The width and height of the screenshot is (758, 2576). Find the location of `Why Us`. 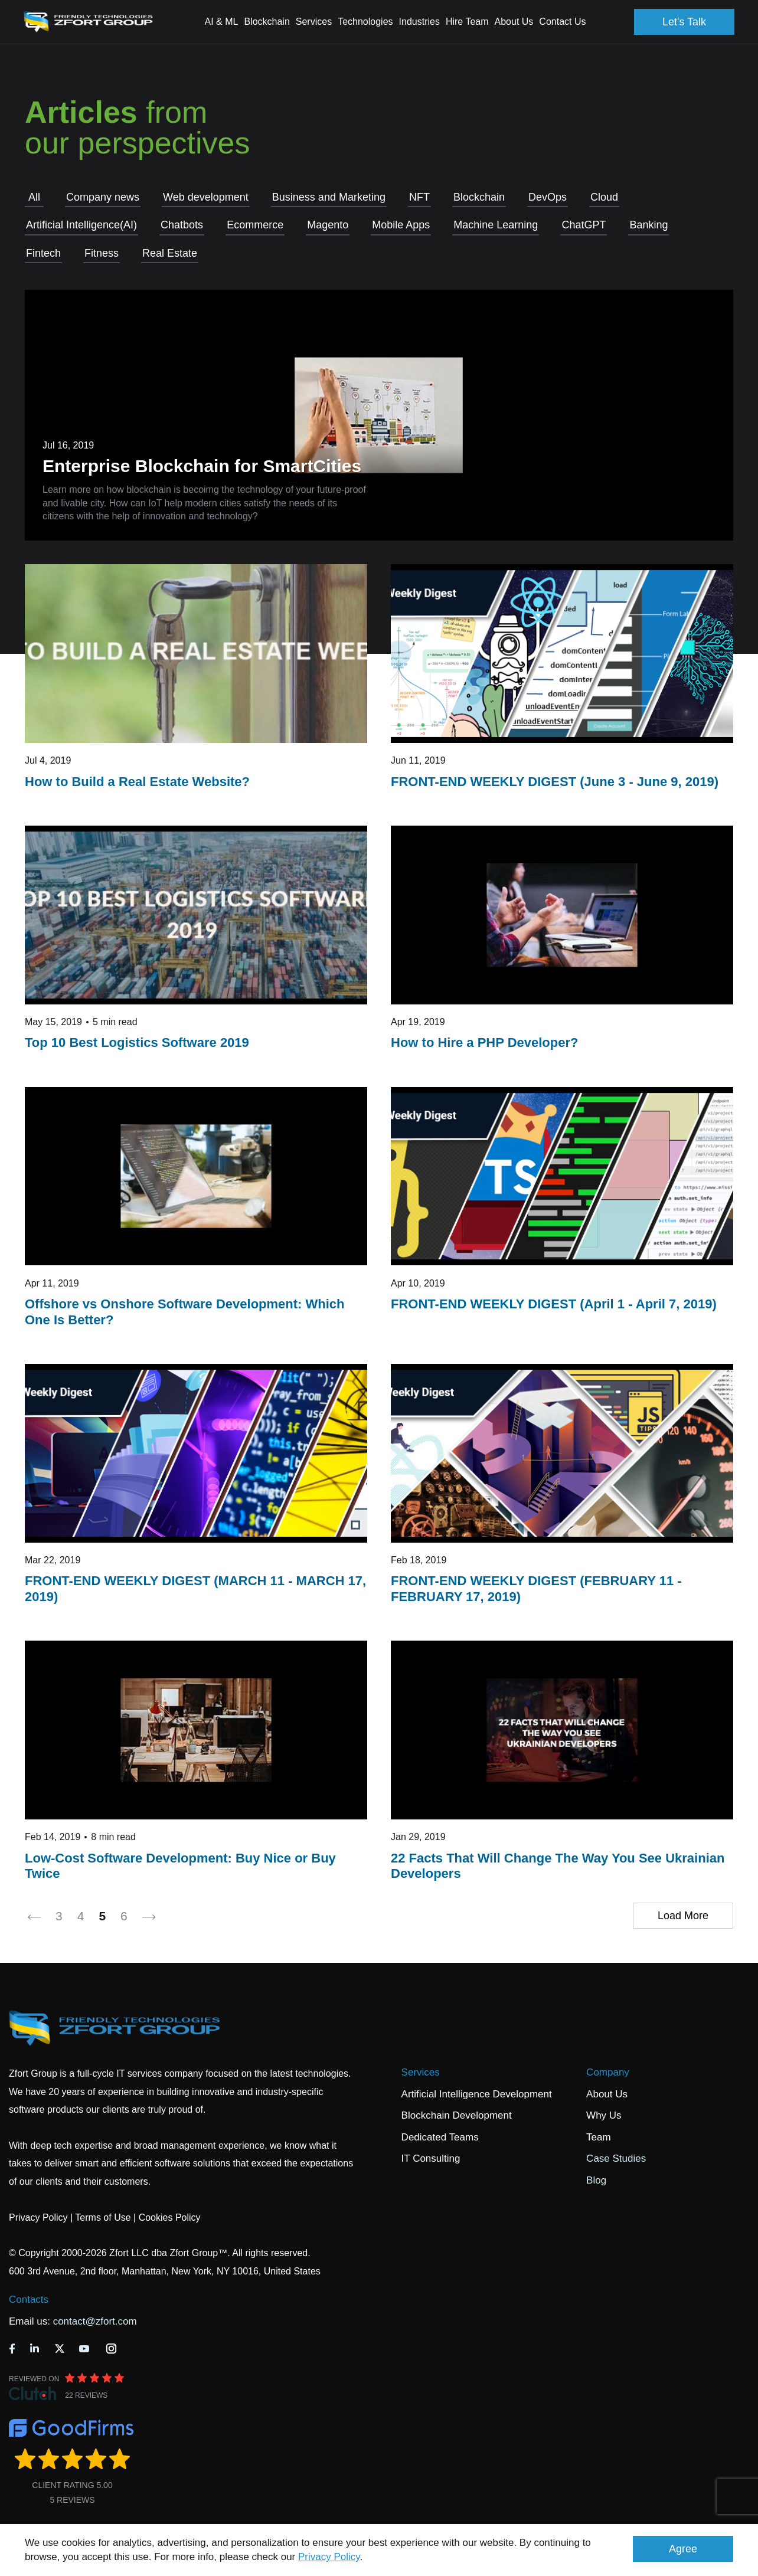

Why Us is located at coordinates (604, 2115).